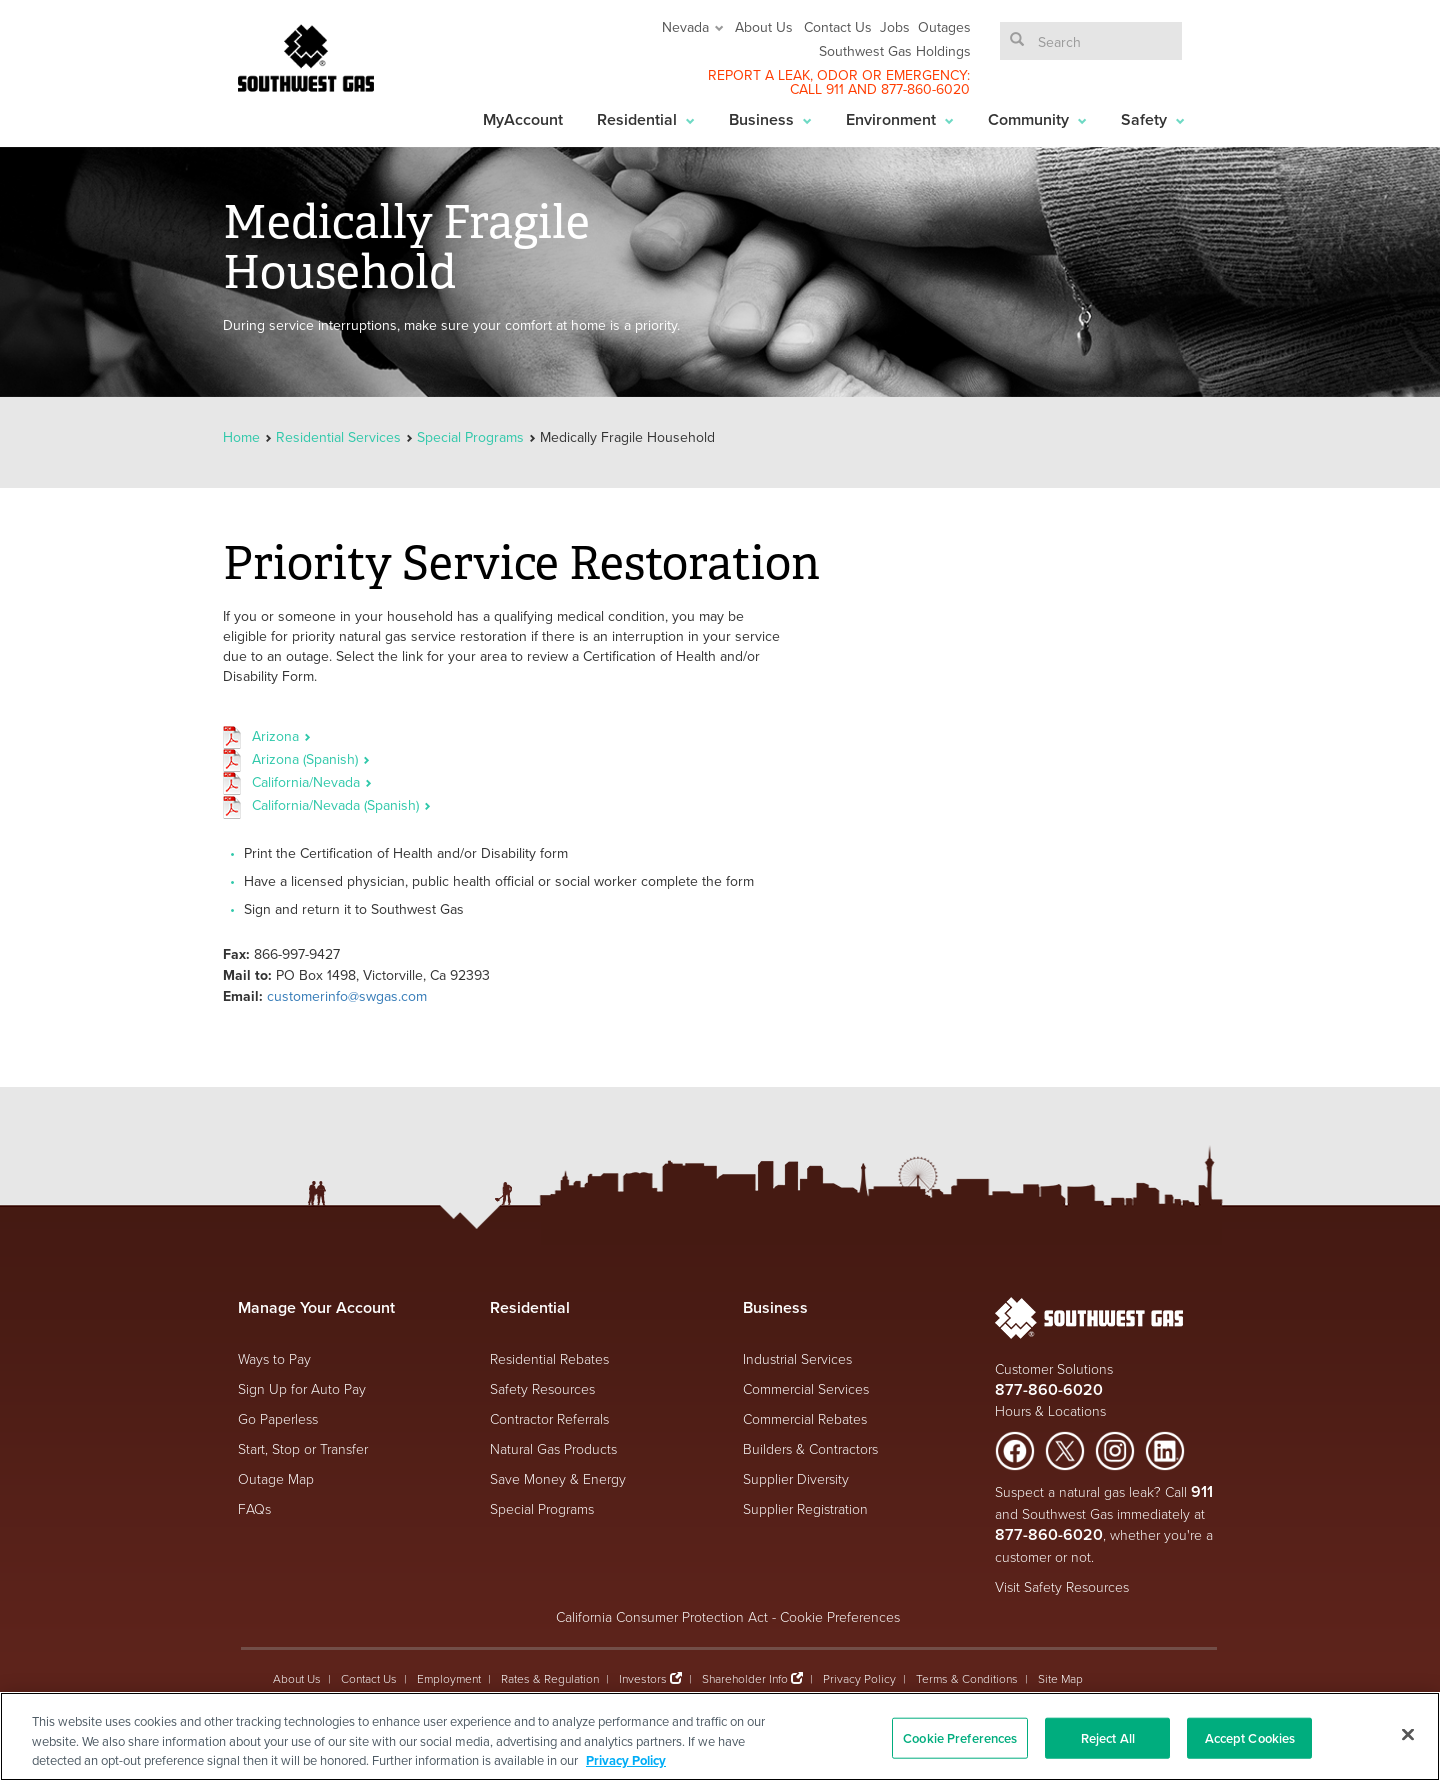  Describe the element at coordinates (274, 1358) in the screenshot. I see `Ways to Pay` at that location.